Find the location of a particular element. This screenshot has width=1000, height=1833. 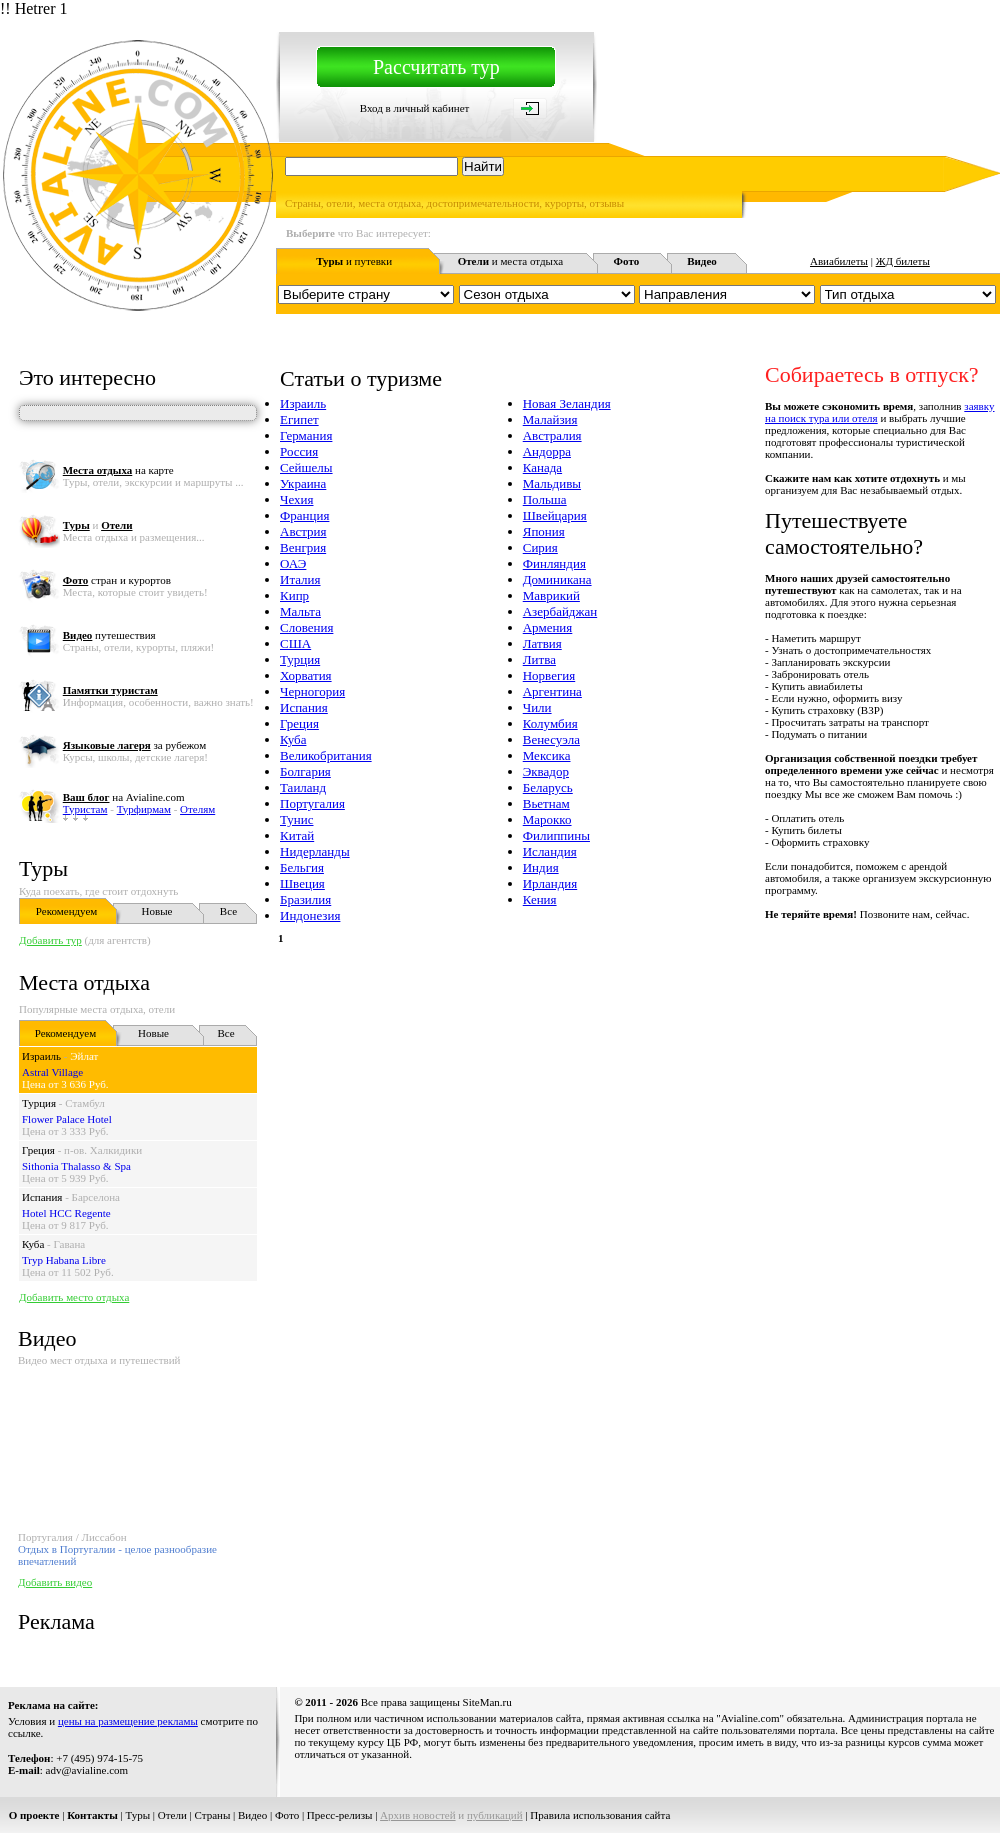

Венесуэла is located at coordinates (551, 739).